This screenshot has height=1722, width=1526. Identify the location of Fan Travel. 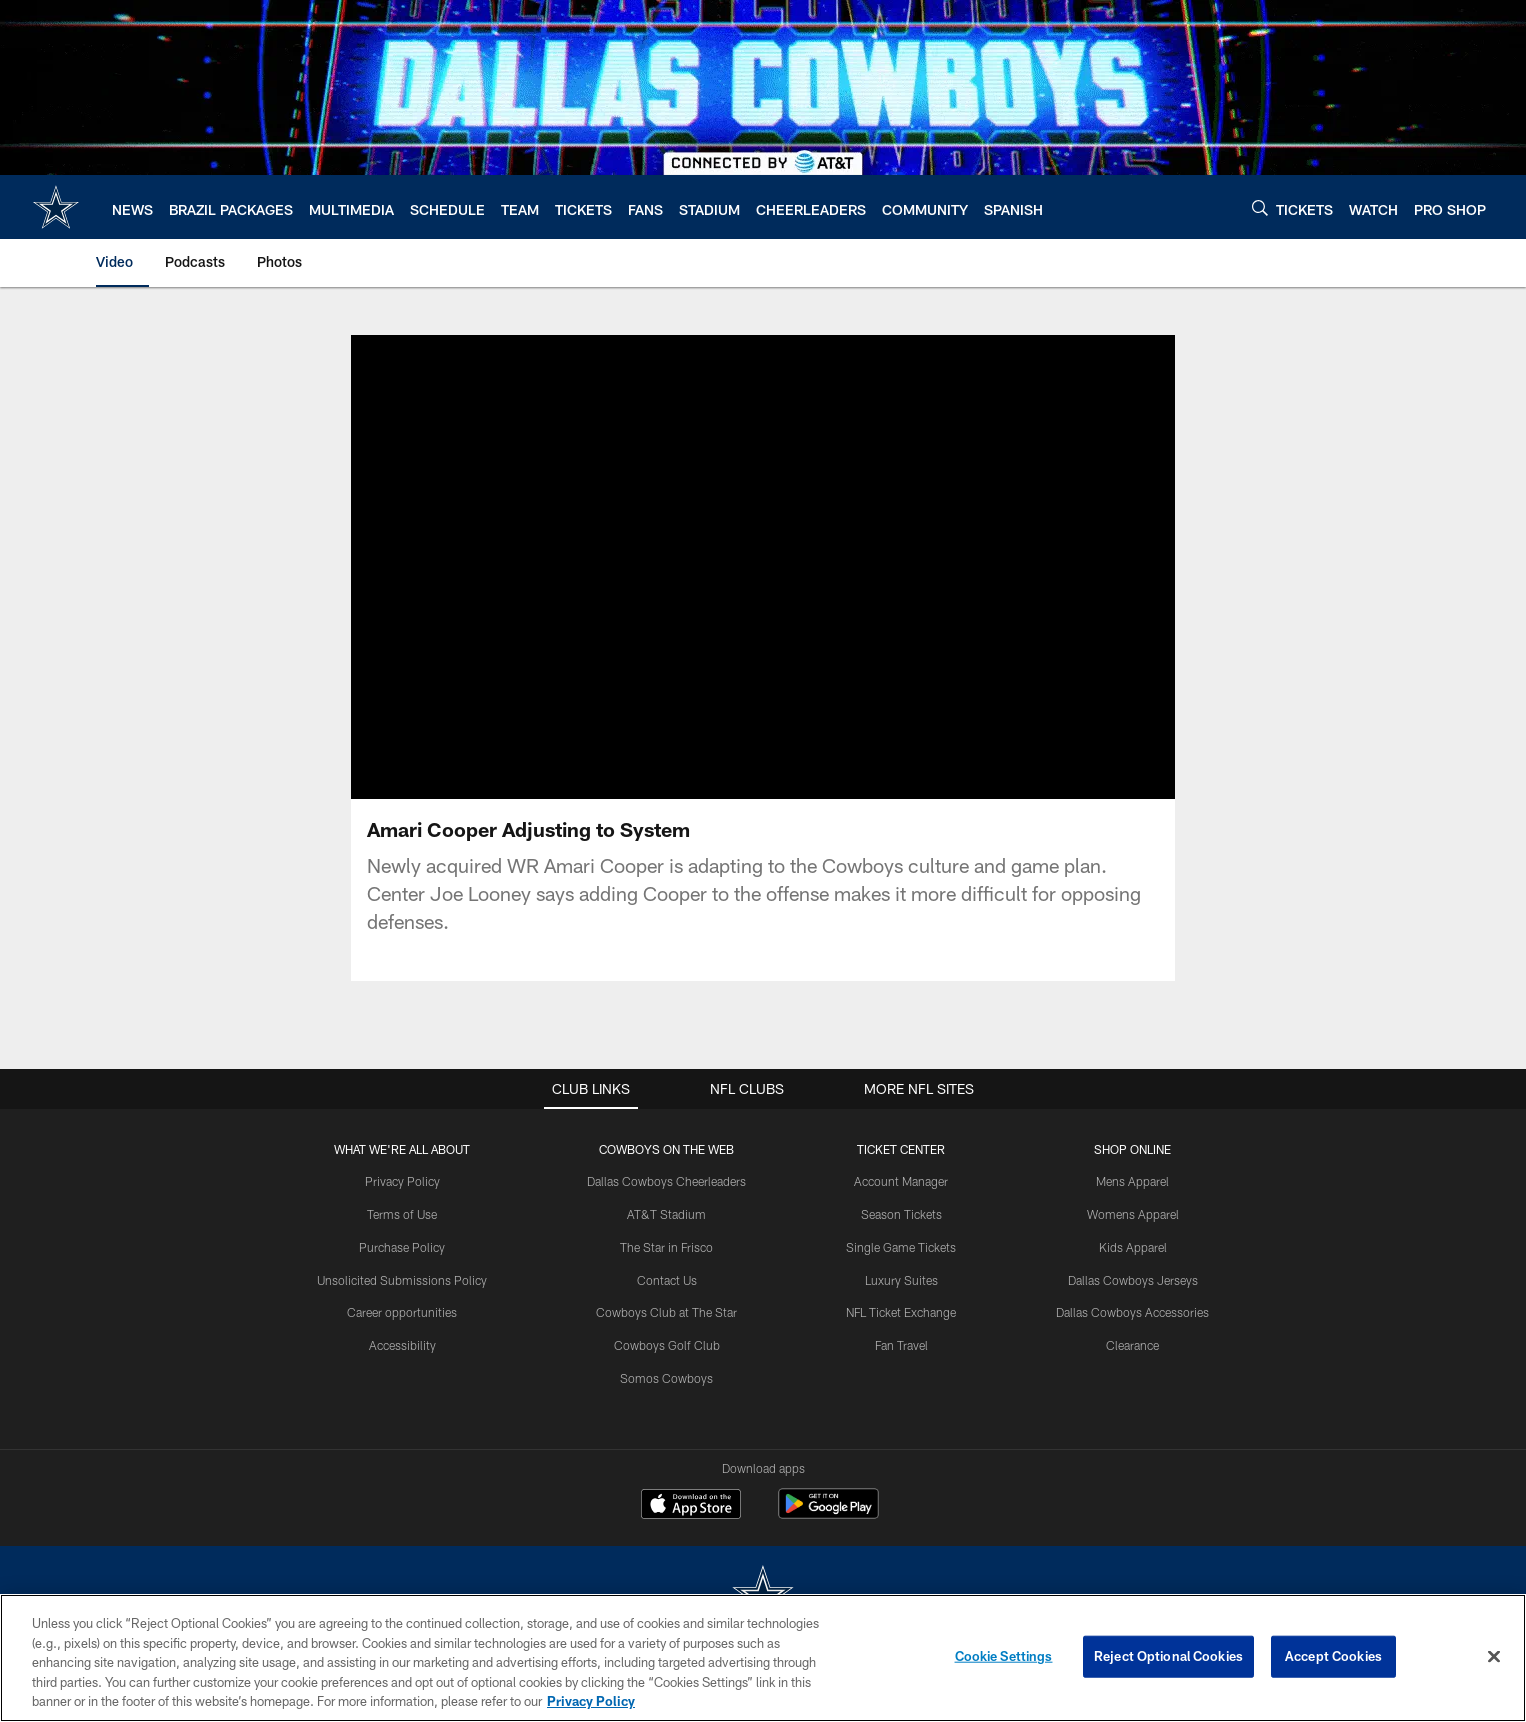
(901, 1345).